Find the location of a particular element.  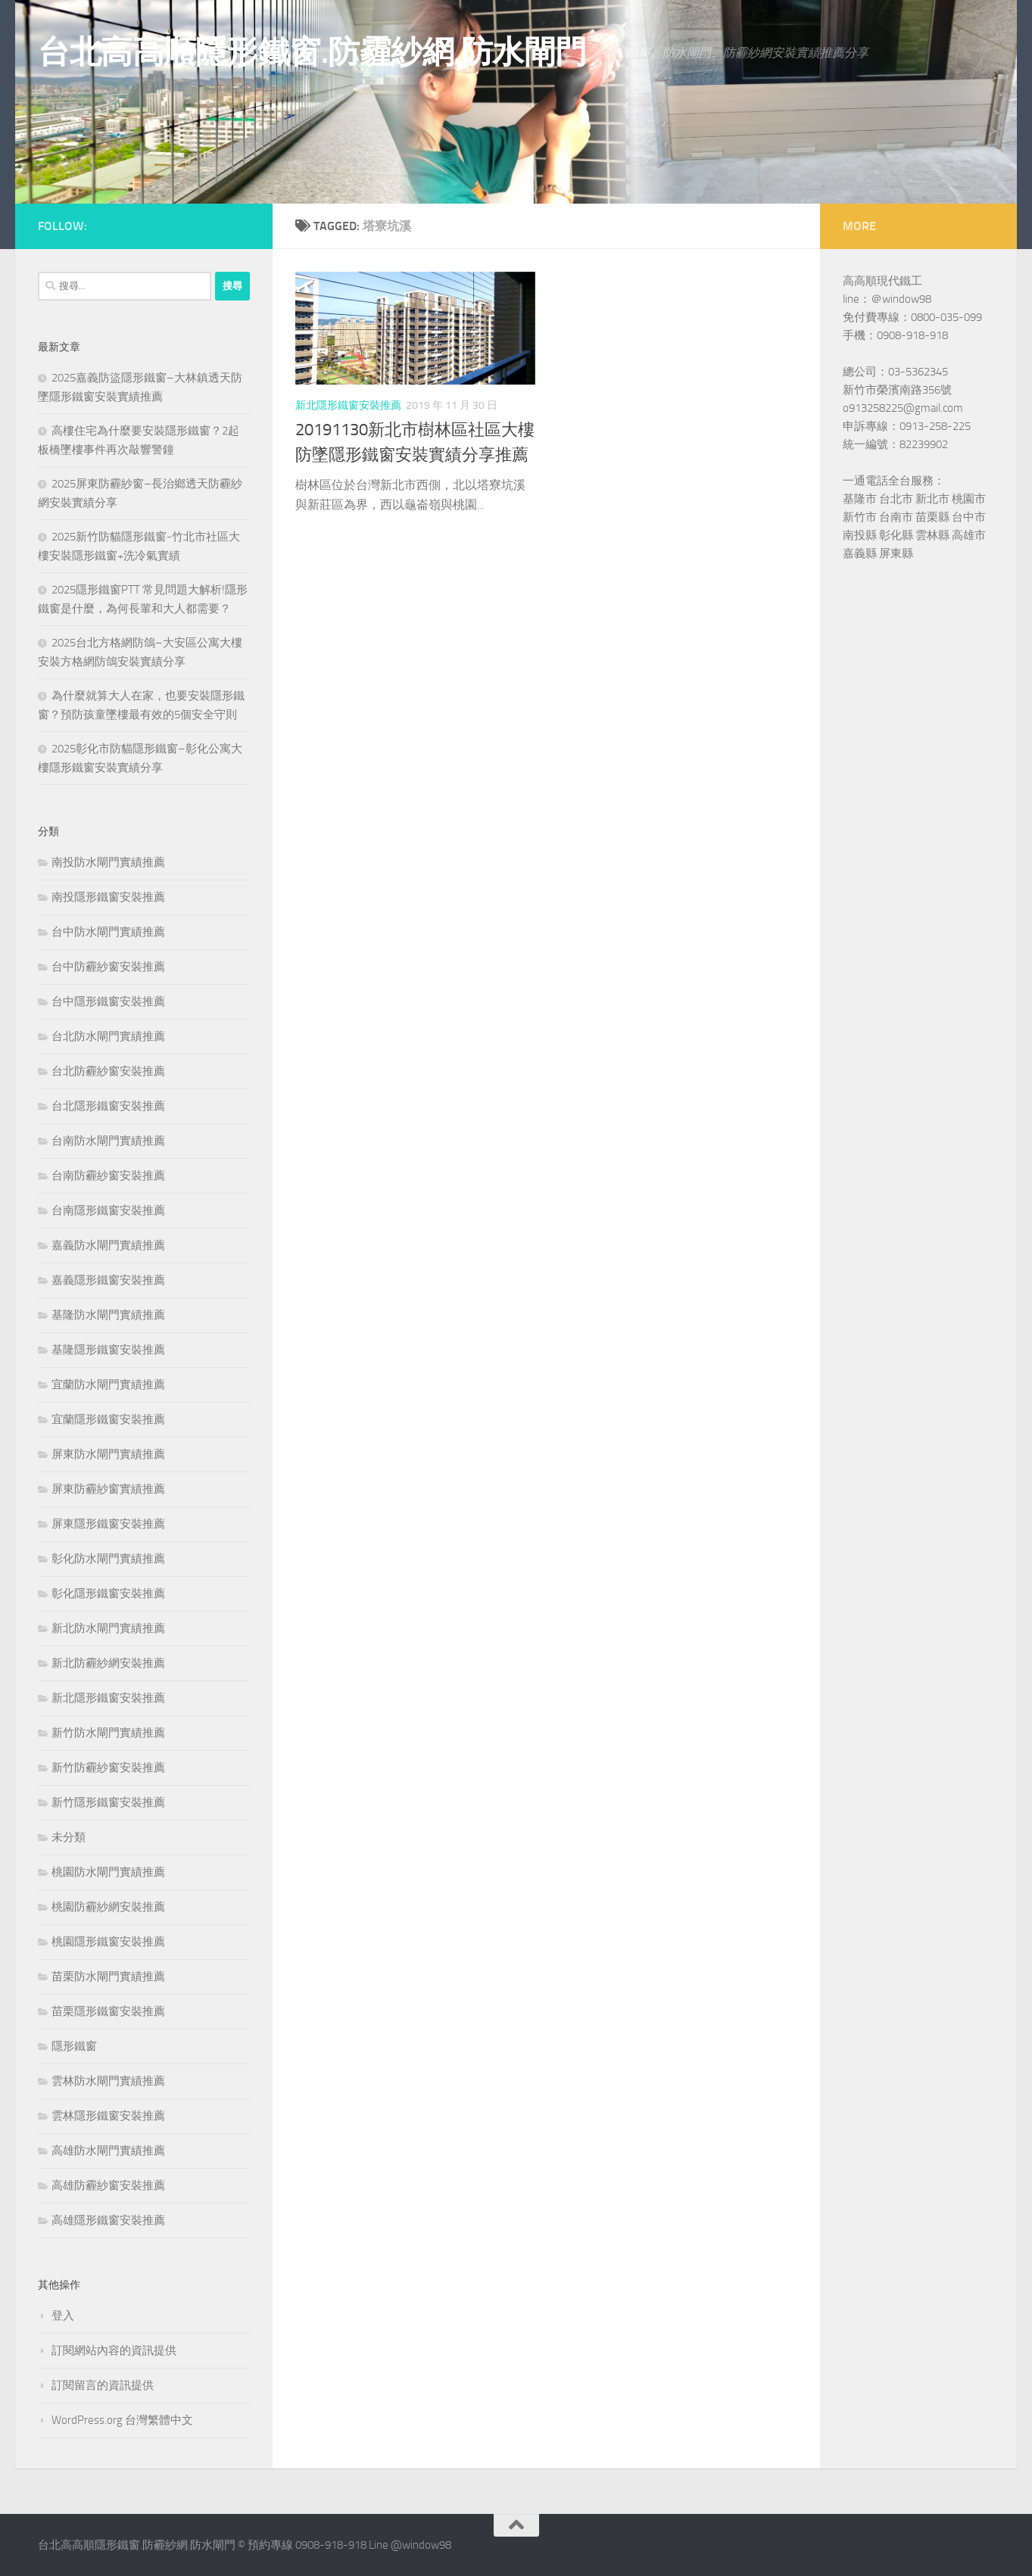

台南防水閘門實績推薦 is located at coordinates (108, 1141).